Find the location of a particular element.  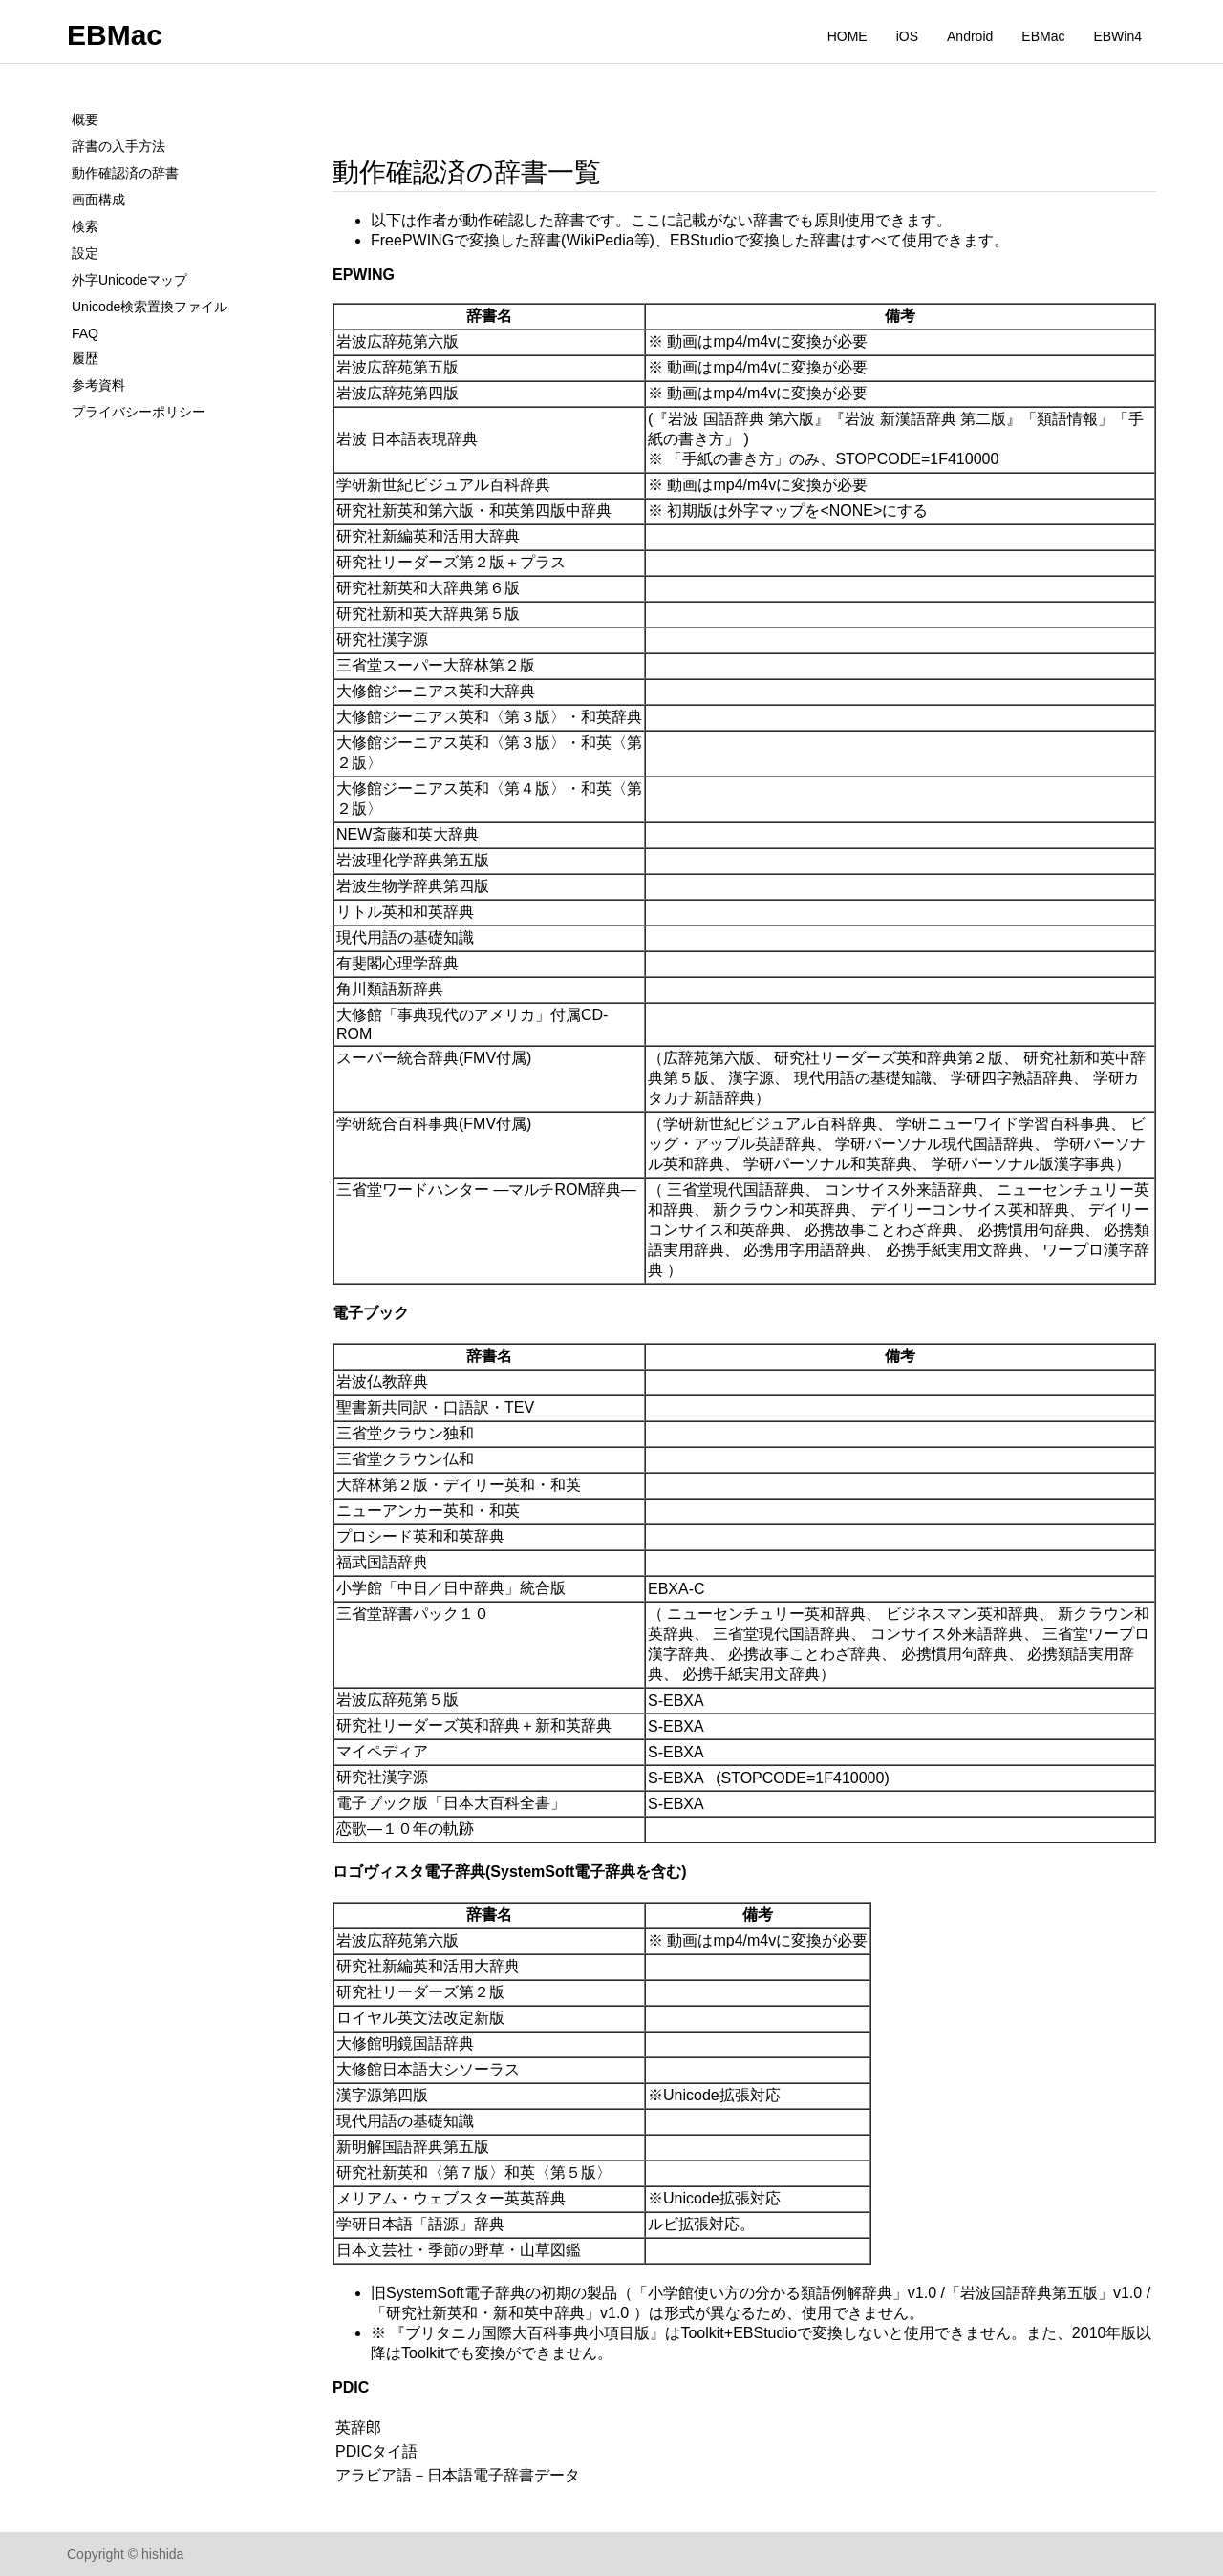

画面構成 is located at coordinates (98, 199).